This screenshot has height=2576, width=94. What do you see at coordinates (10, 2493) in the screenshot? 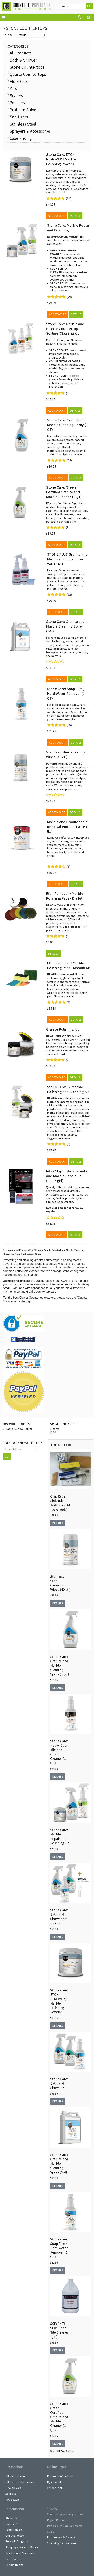
I see `Specials` at bounding box center [10, 2493].